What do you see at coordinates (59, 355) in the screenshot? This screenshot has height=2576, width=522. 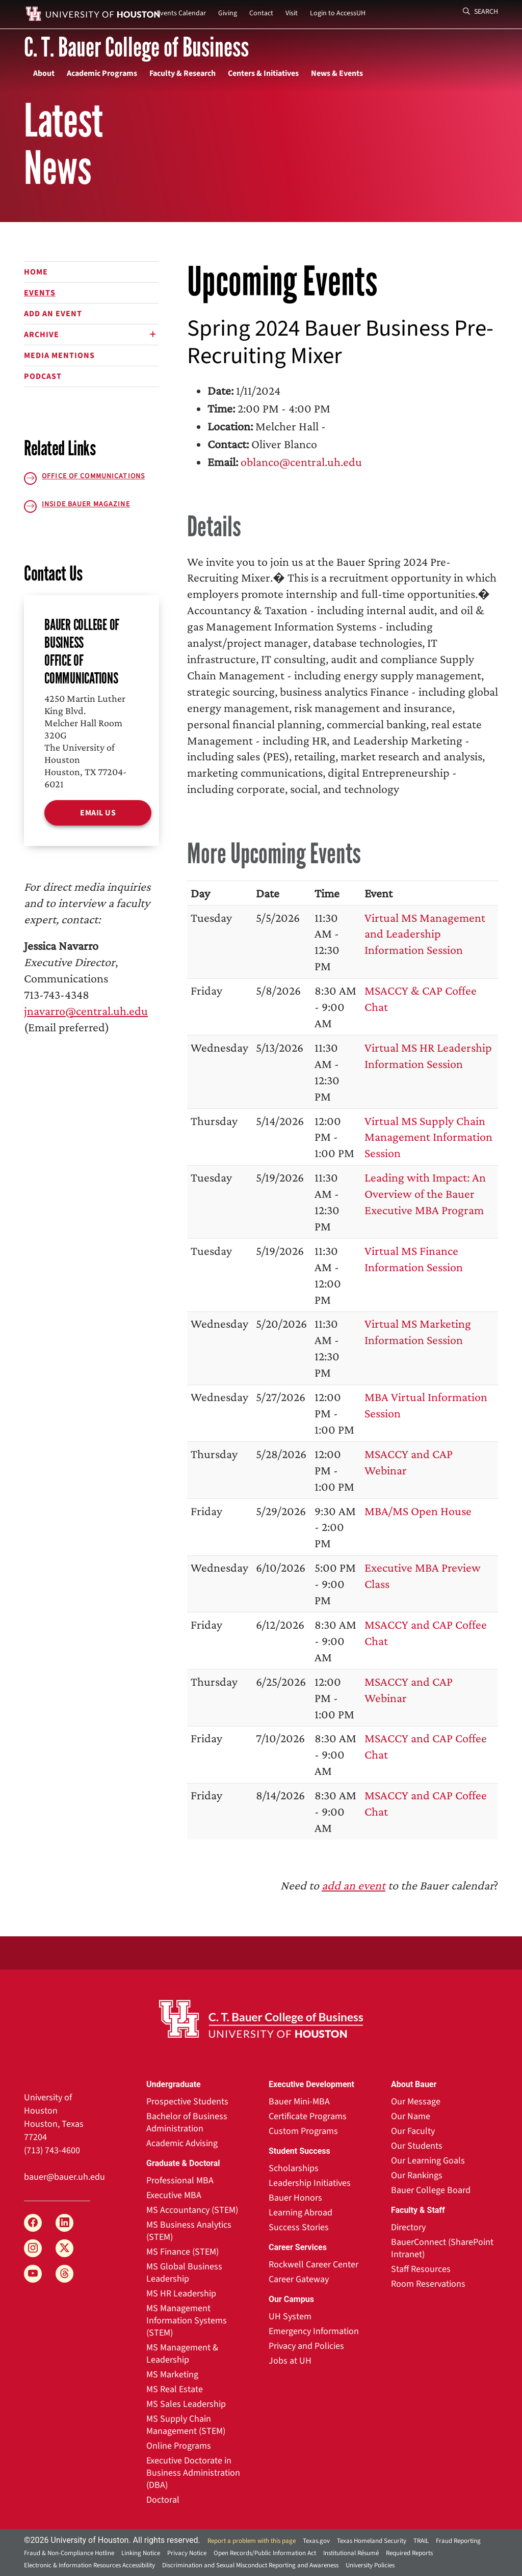 I see `Media Mentions` at bounding box center [59, 355].